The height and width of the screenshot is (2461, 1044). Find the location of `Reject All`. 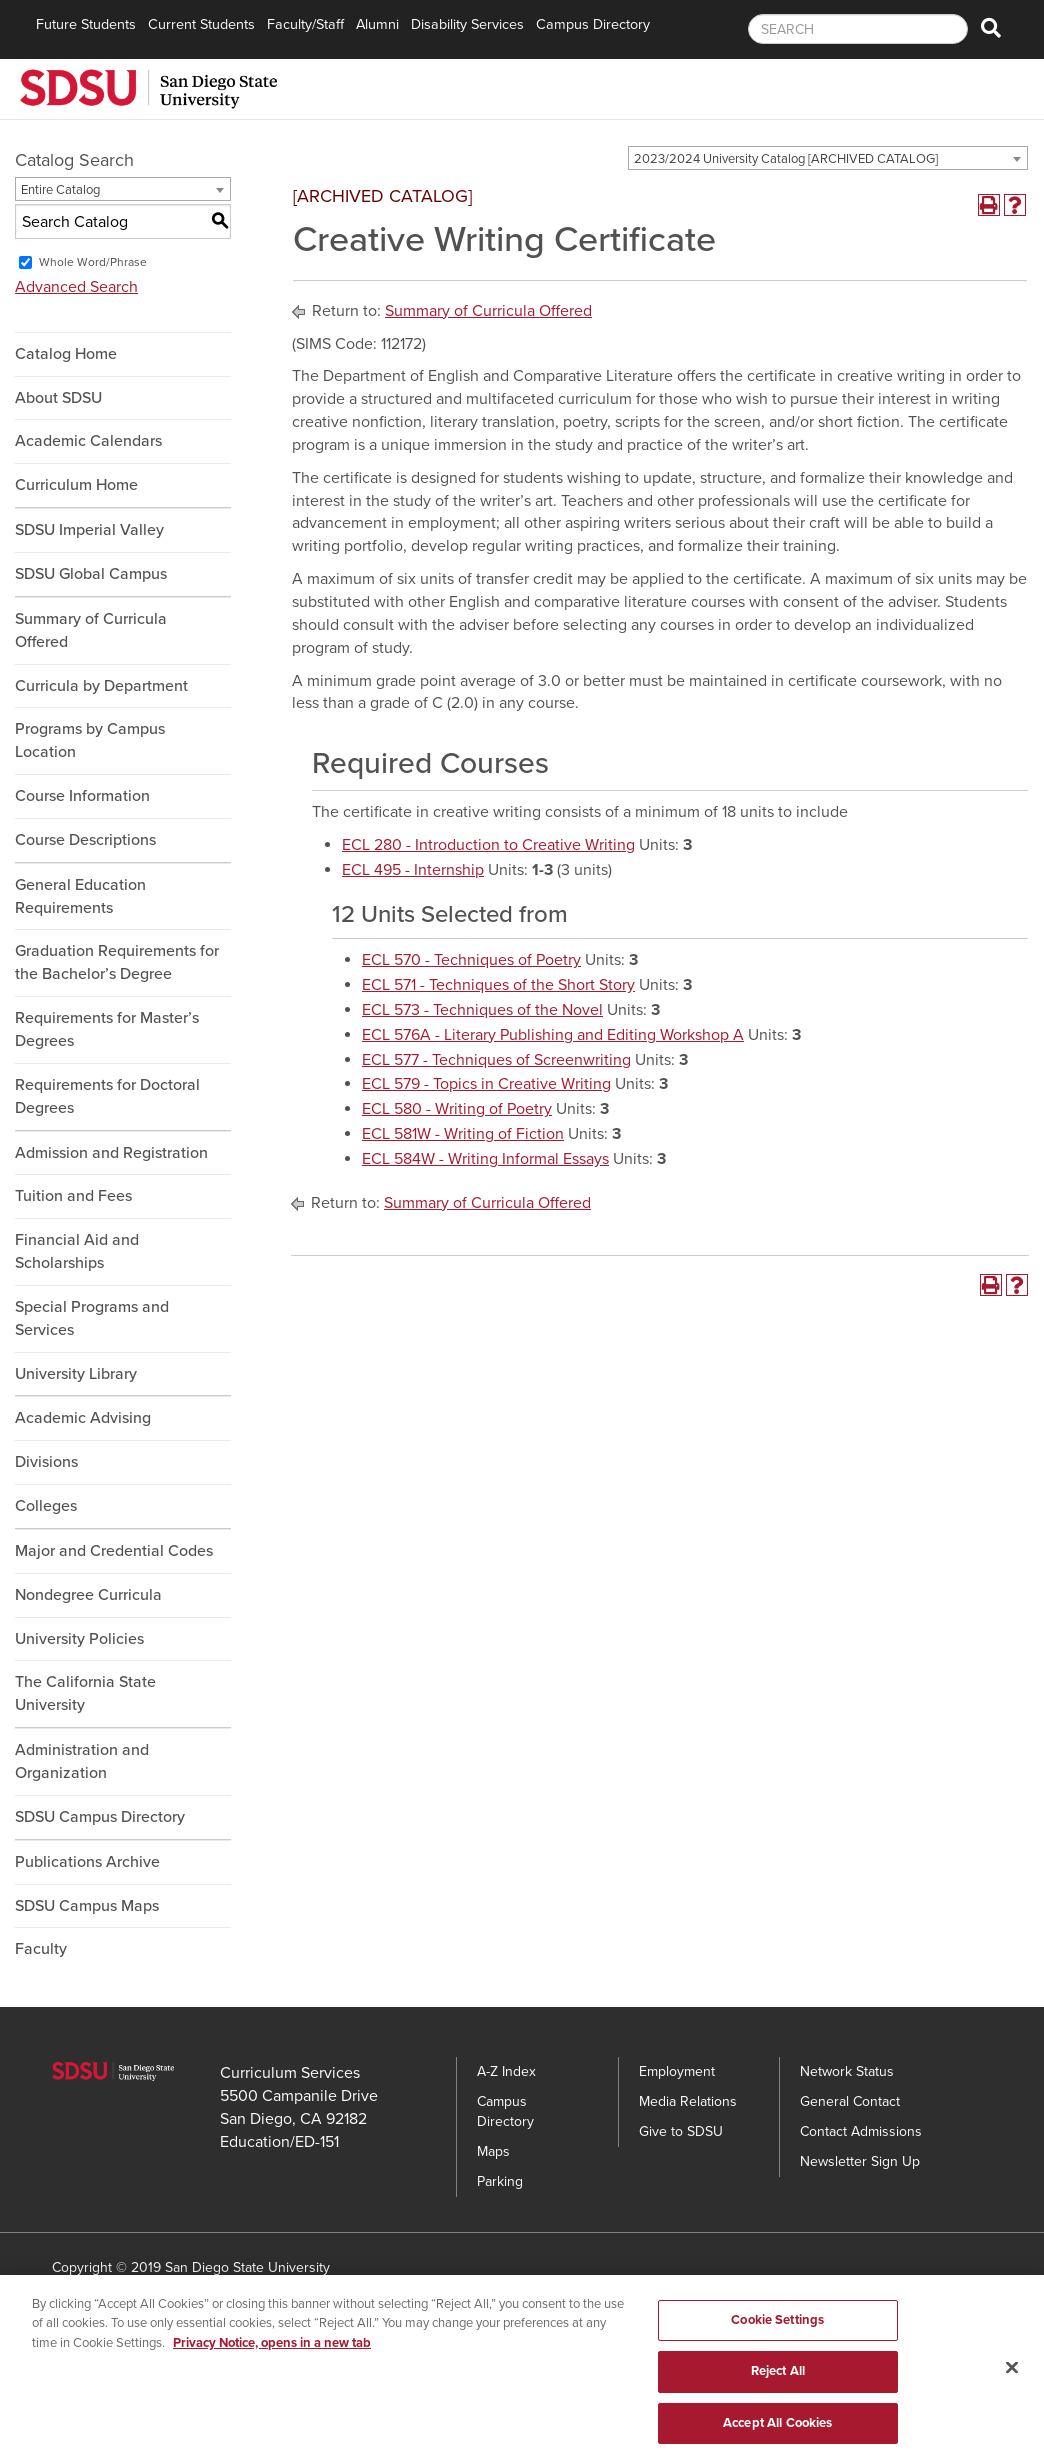

Reject All is located at coordinates (778, 2382).